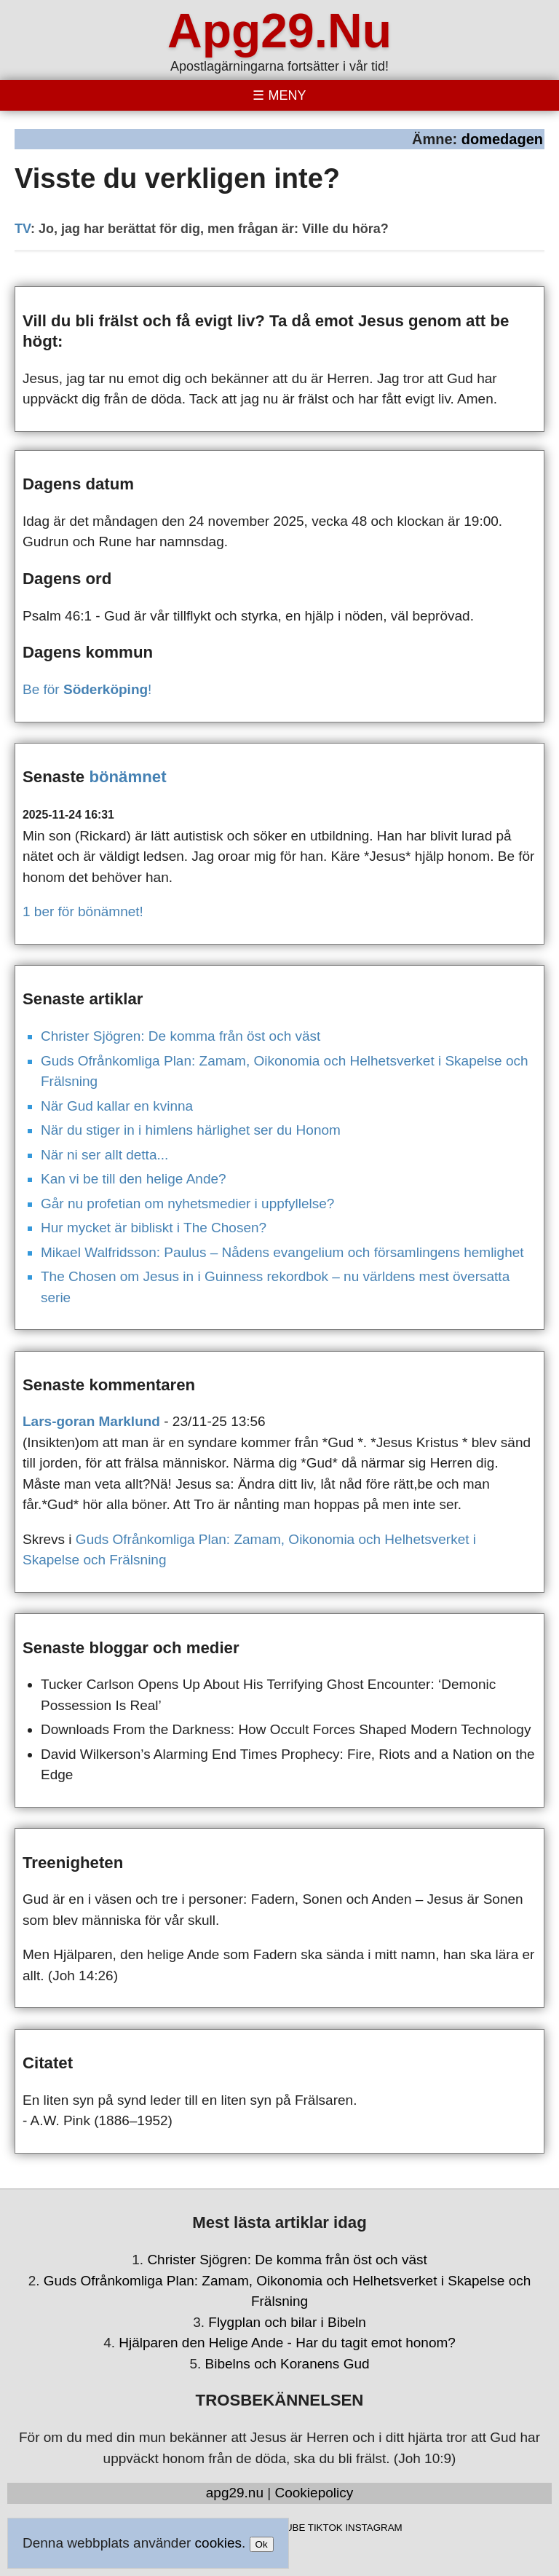 The width and height of the screenshot is (559, 2576). I want to click on Apg29.Nu, so click(279, 31).